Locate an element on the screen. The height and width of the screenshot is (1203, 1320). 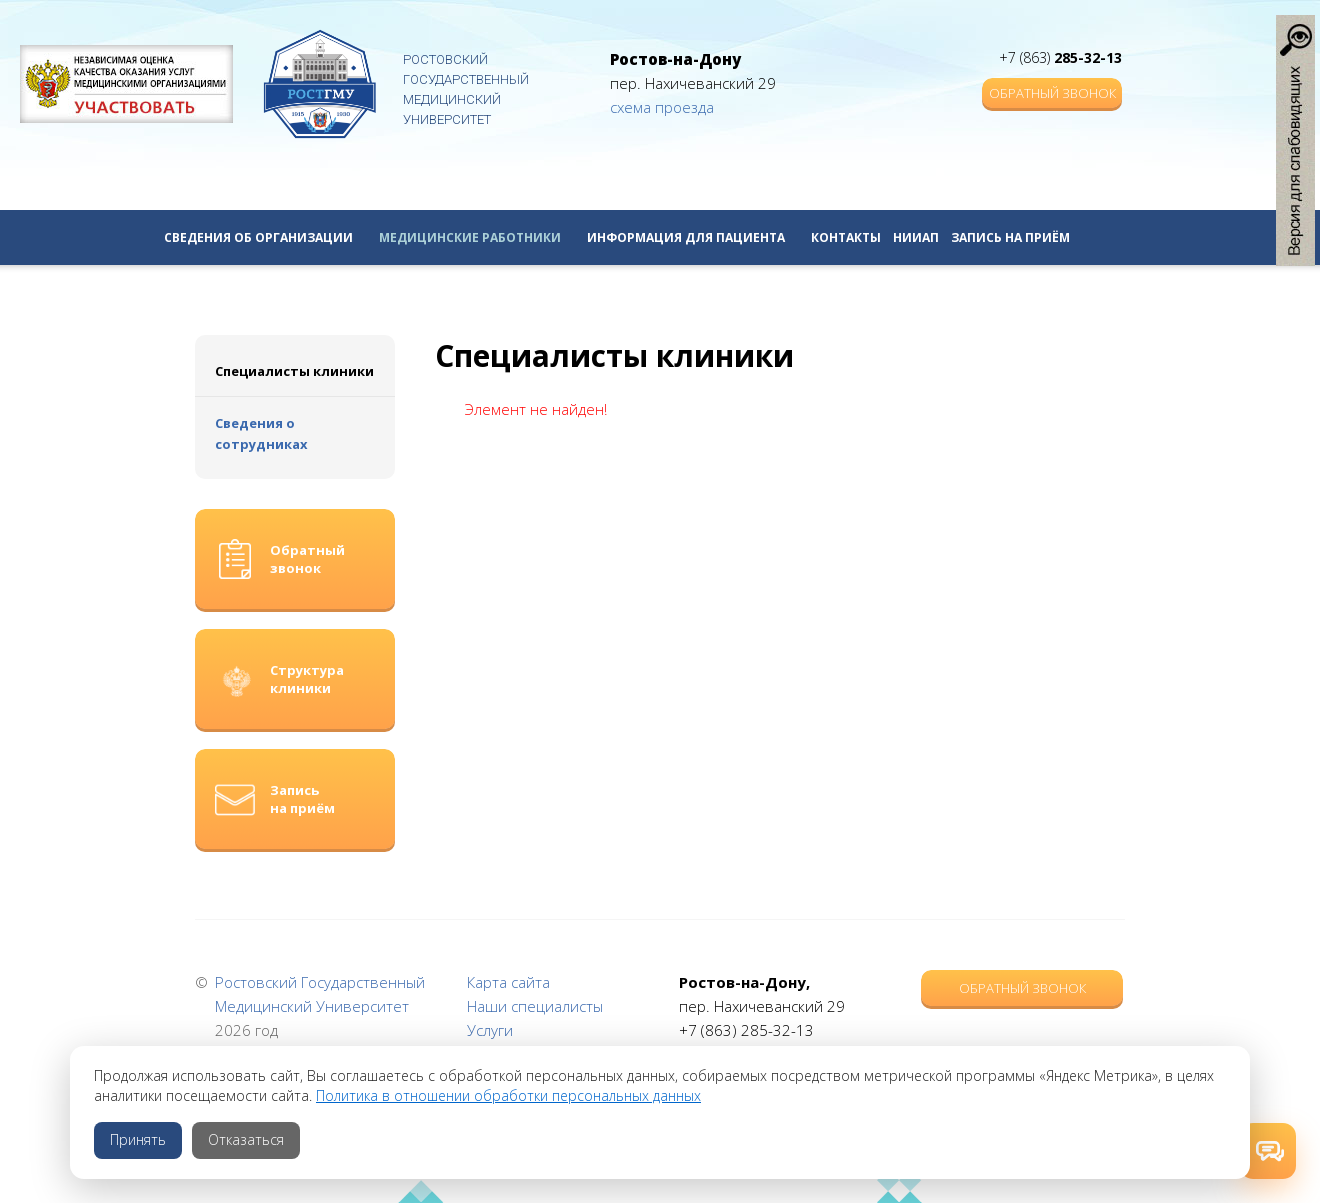
Контакты is located at coordinates (846, 237).